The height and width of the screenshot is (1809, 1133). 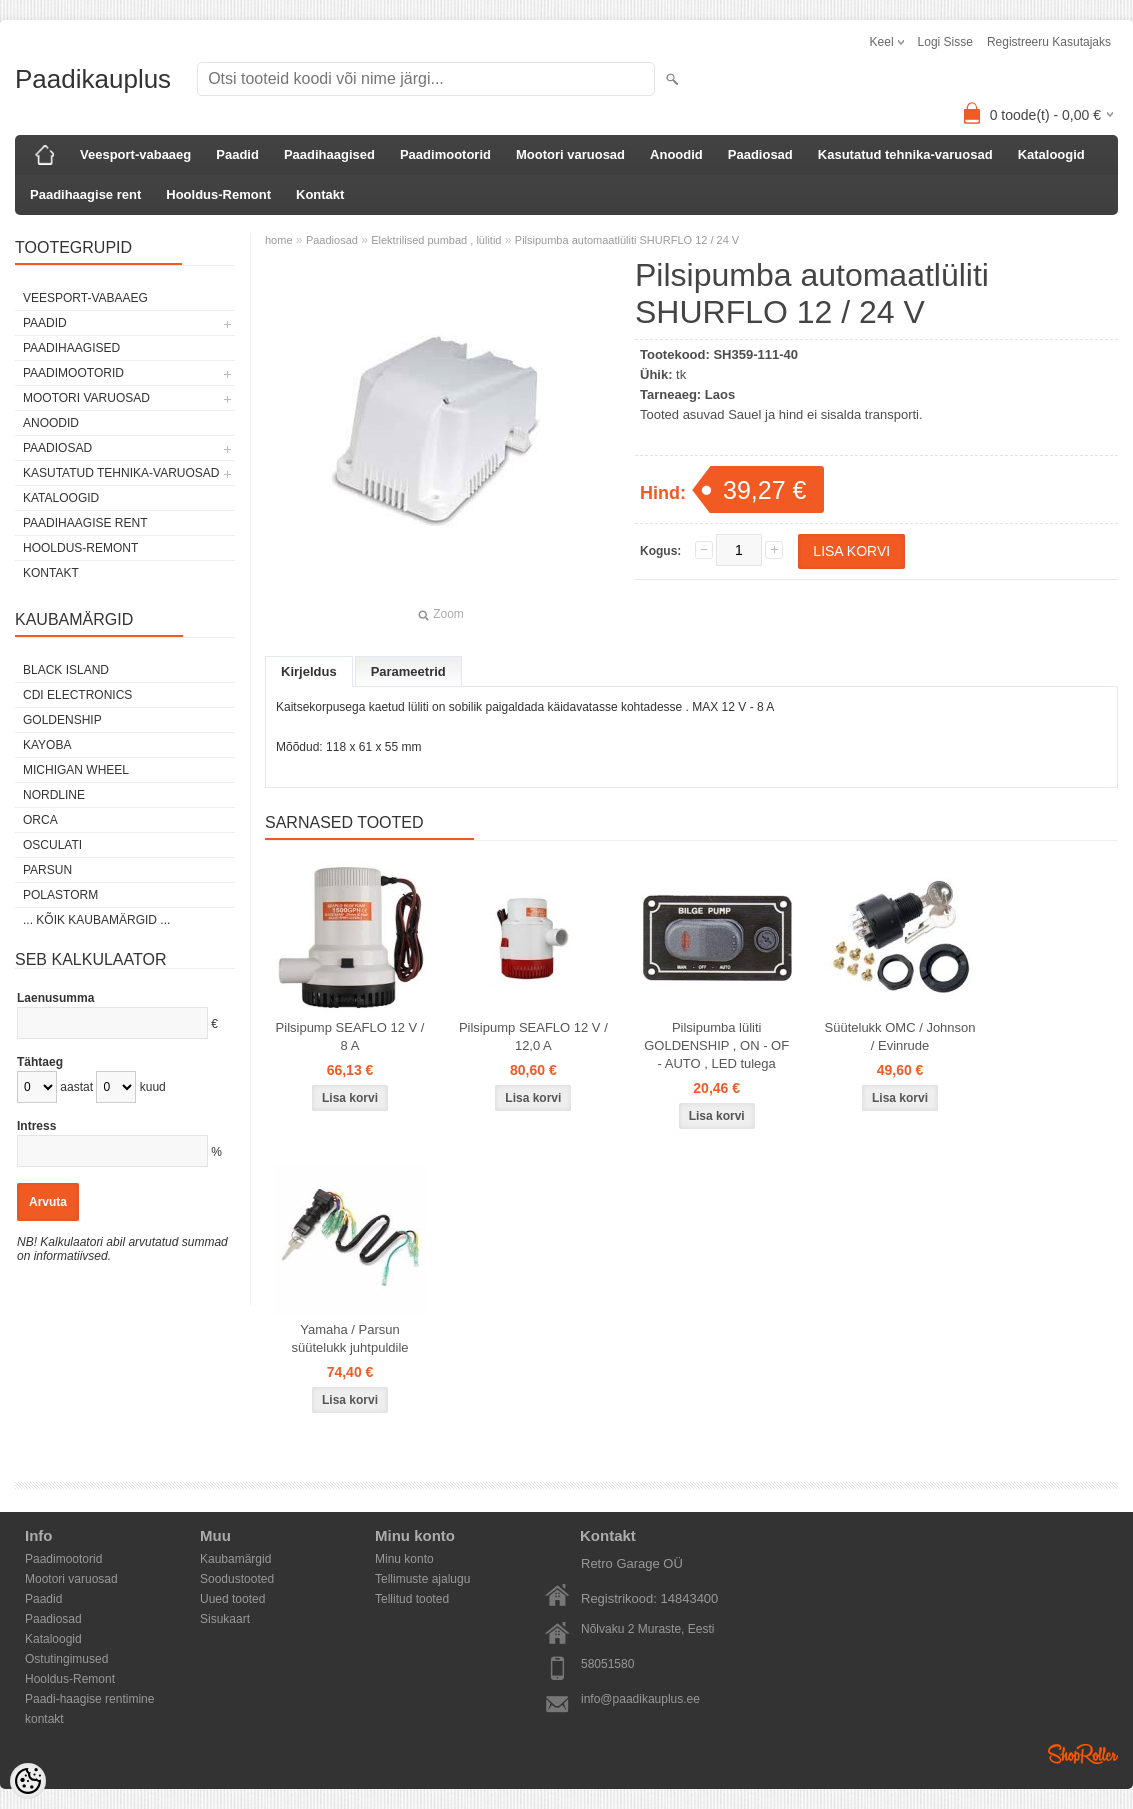 I want to click on Tähtaeg, so click(x=40, y=1062).